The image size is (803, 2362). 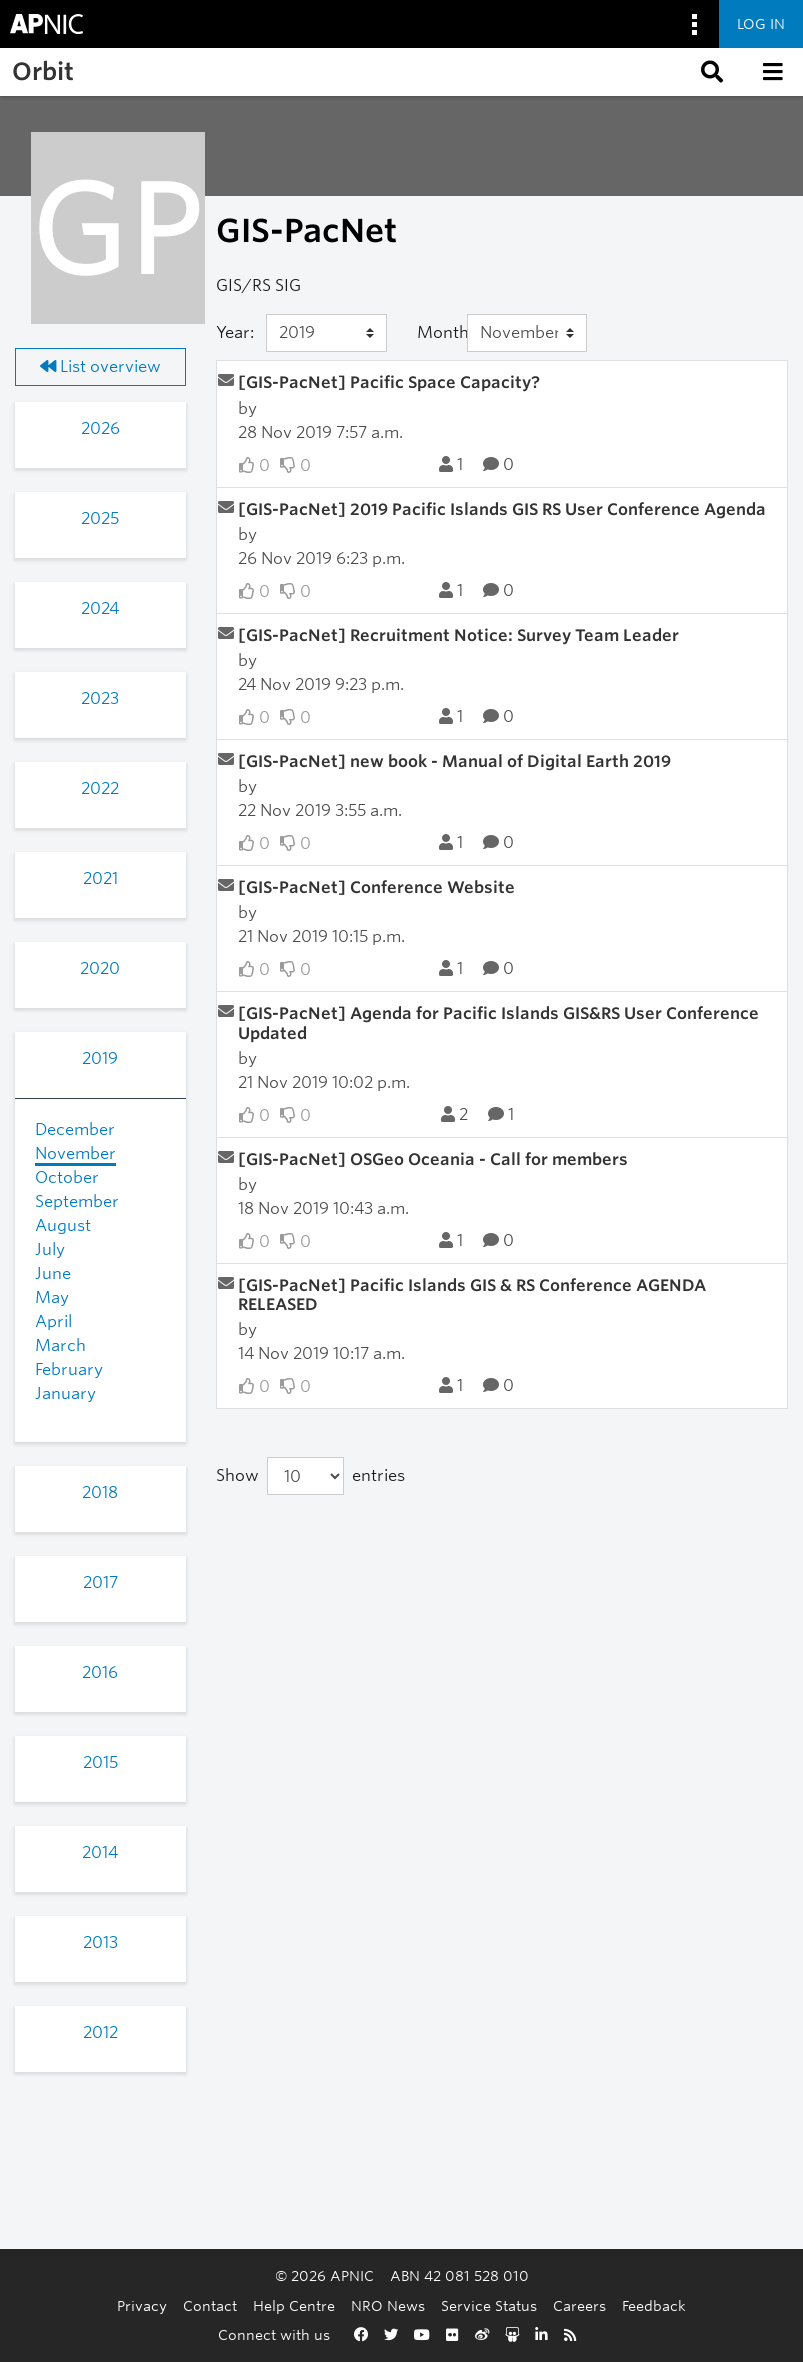 I want to click on 2018, so click(x=100, y=1492).